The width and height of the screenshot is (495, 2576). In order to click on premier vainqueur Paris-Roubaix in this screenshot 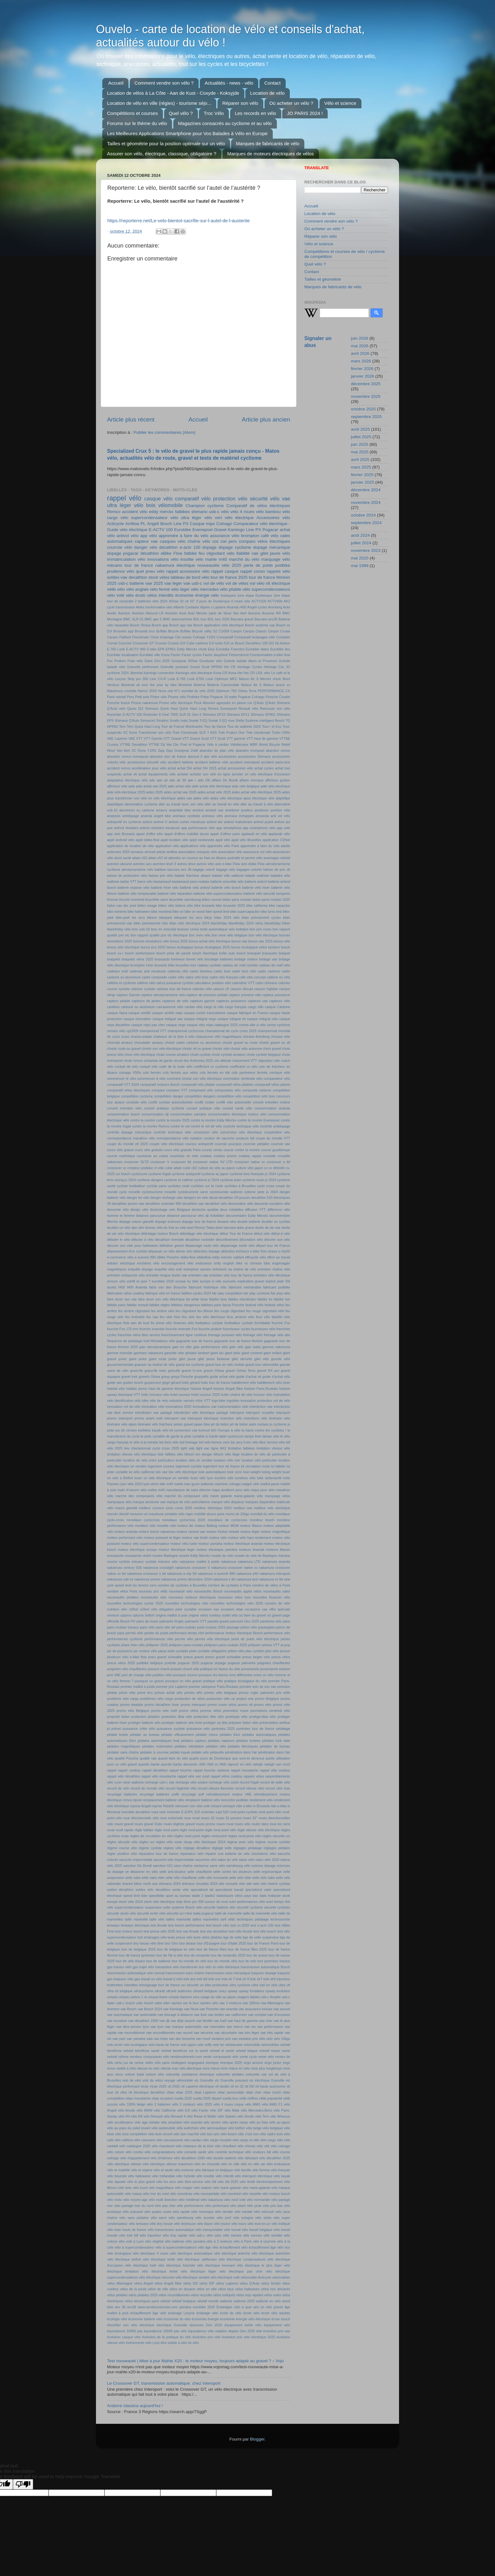, I will do `click(213, 1686)`.